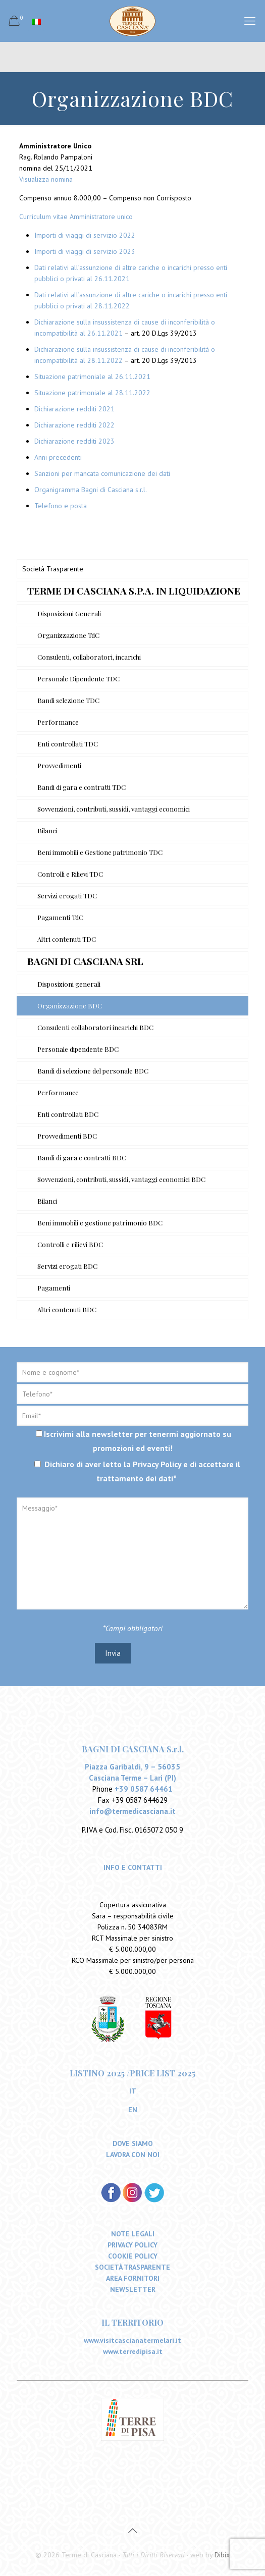 The image size is (265, 2576). I want to click on Dichiarazione redditi 2022, so click(74, 425).